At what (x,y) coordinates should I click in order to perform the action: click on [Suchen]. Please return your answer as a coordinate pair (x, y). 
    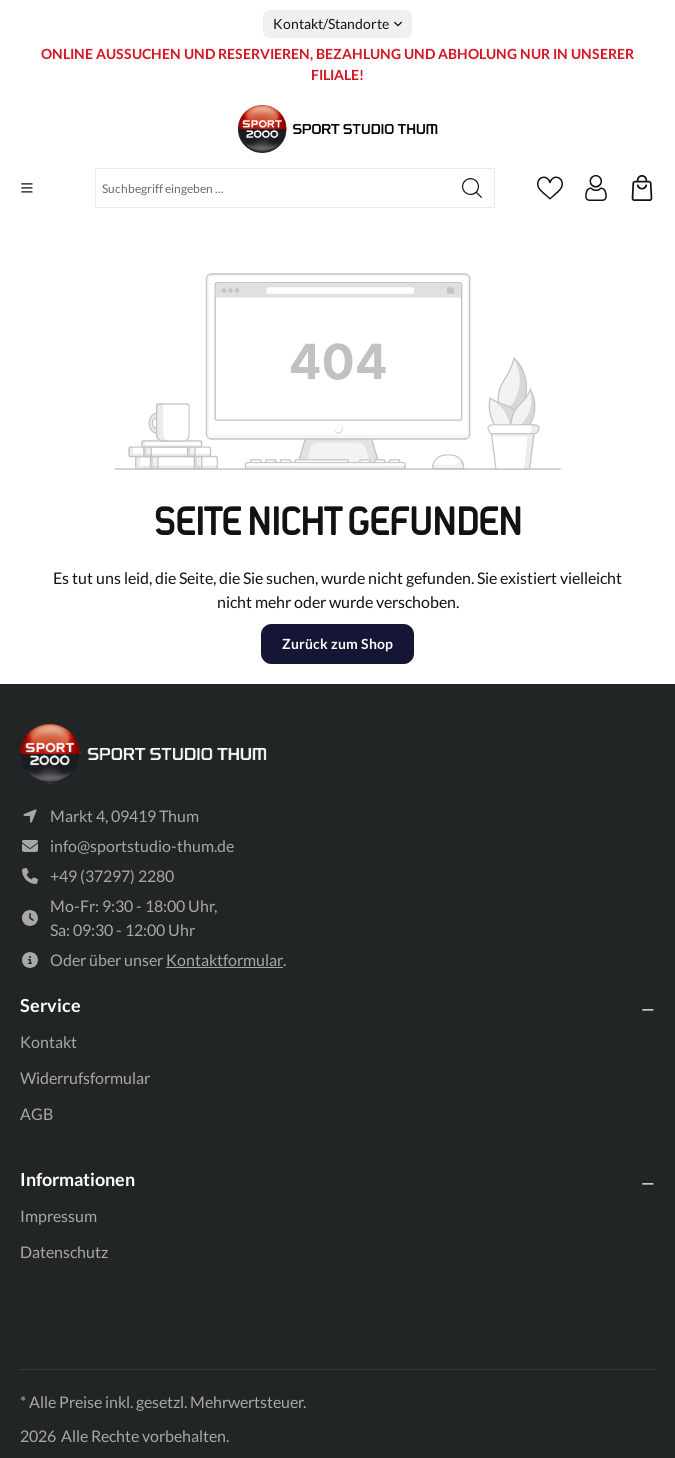
    Looking at the image, I should click on (472, 188).